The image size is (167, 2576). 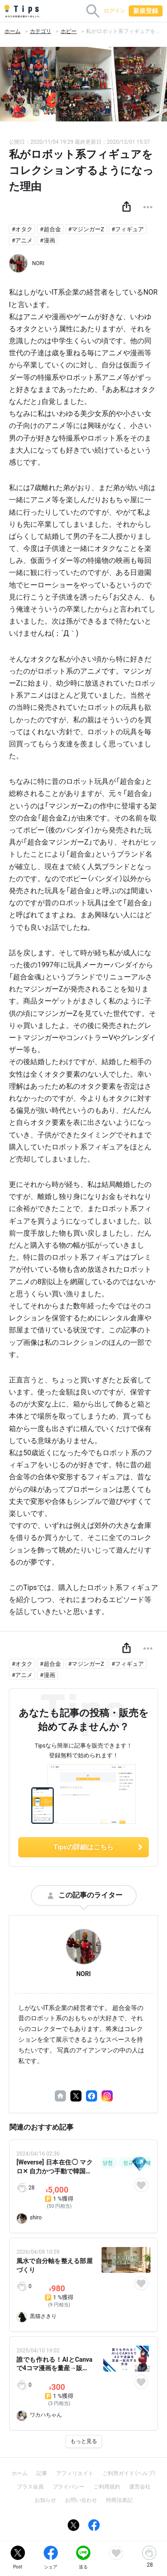 What do you see at coordinates (40, 31) in the screenshot?
I see `カテゴリ` at bounding box center [40, 31].